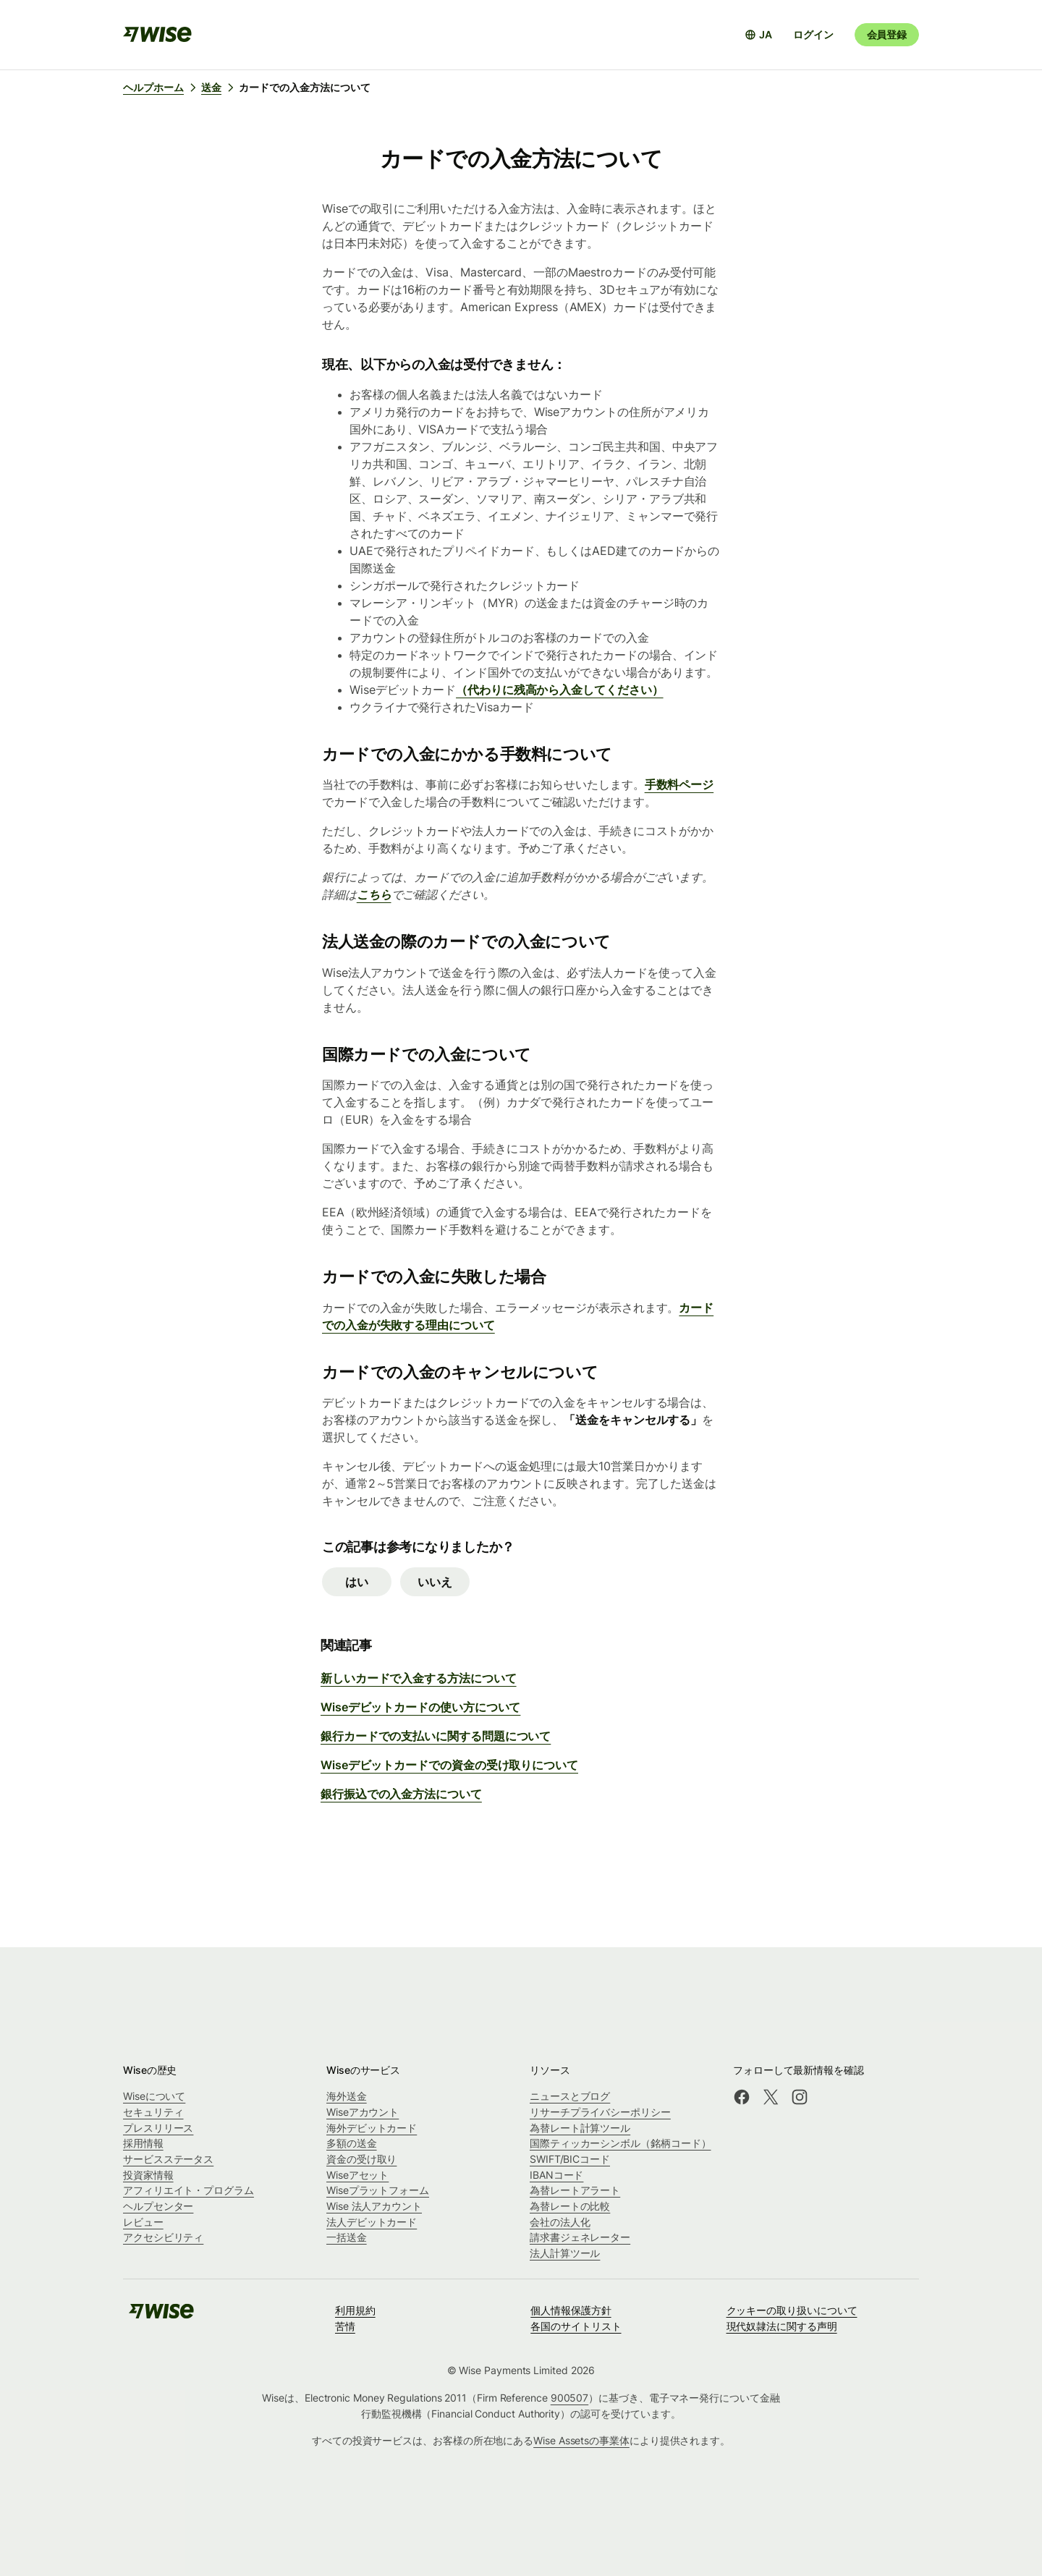 The height and width of the screenshot is (2576, 1042). What do you see at coordinates (449, 1765) in the screenshot?
I see `Wiseデビットカードでの資金の受け取りについて` at bounding box center [449, 1765].